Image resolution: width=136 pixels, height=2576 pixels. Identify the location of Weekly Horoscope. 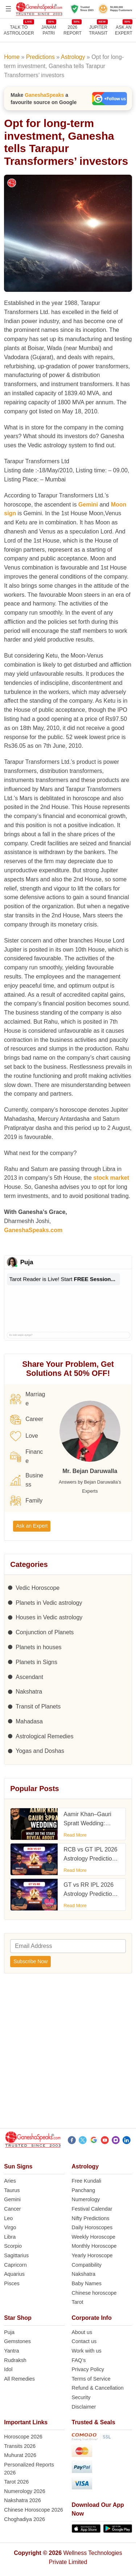
(94, 2237).